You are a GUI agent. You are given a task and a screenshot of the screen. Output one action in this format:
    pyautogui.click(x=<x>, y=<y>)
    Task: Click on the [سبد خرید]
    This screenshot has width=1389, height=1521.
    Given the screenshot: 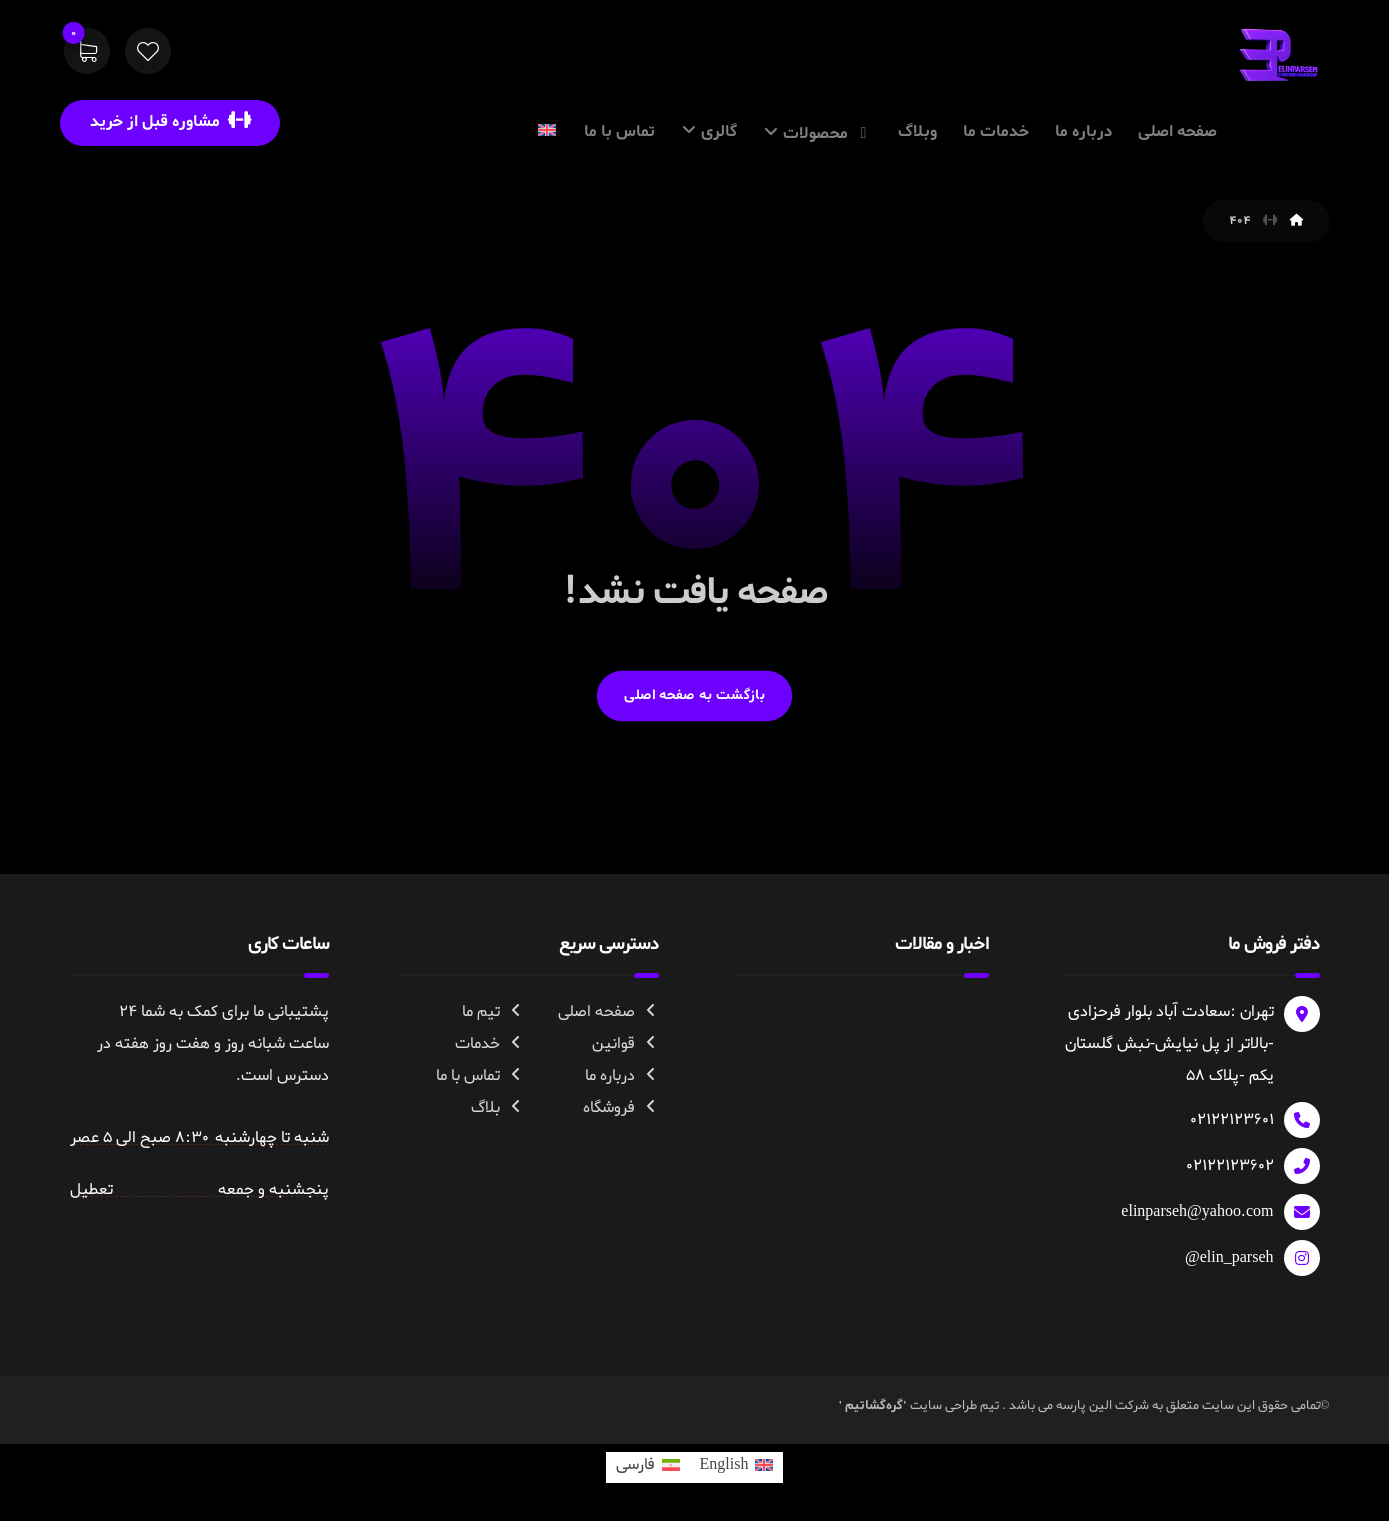 What is the action you would take?
    pyautogui.click(x=87, y=55)
    